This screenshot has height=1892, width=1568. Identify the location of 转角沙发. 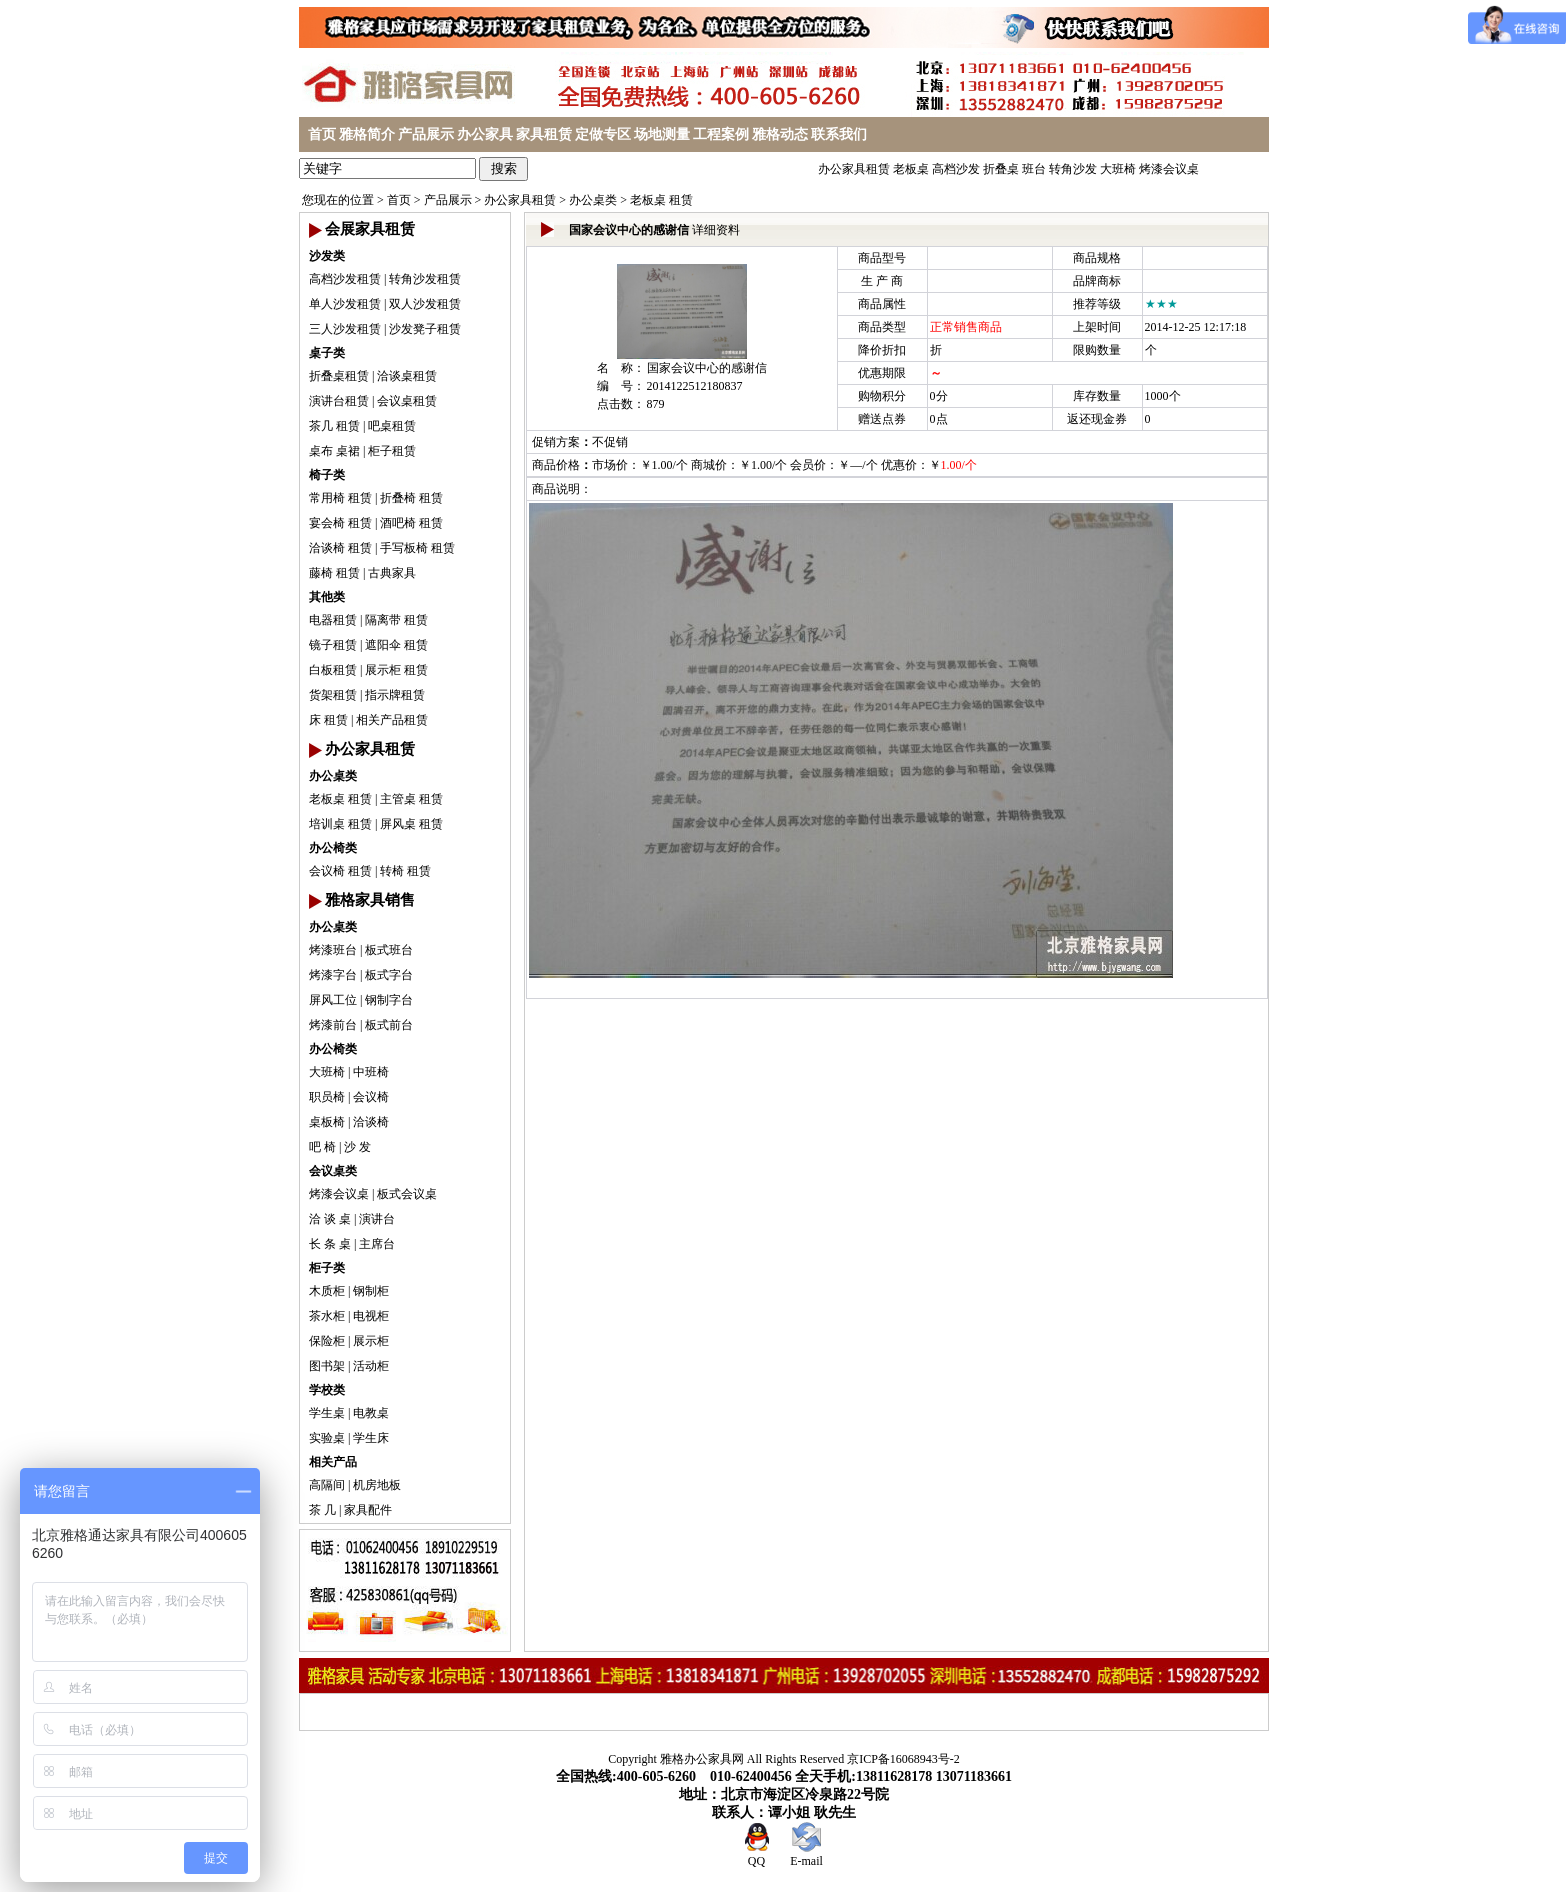
(1073, 169).